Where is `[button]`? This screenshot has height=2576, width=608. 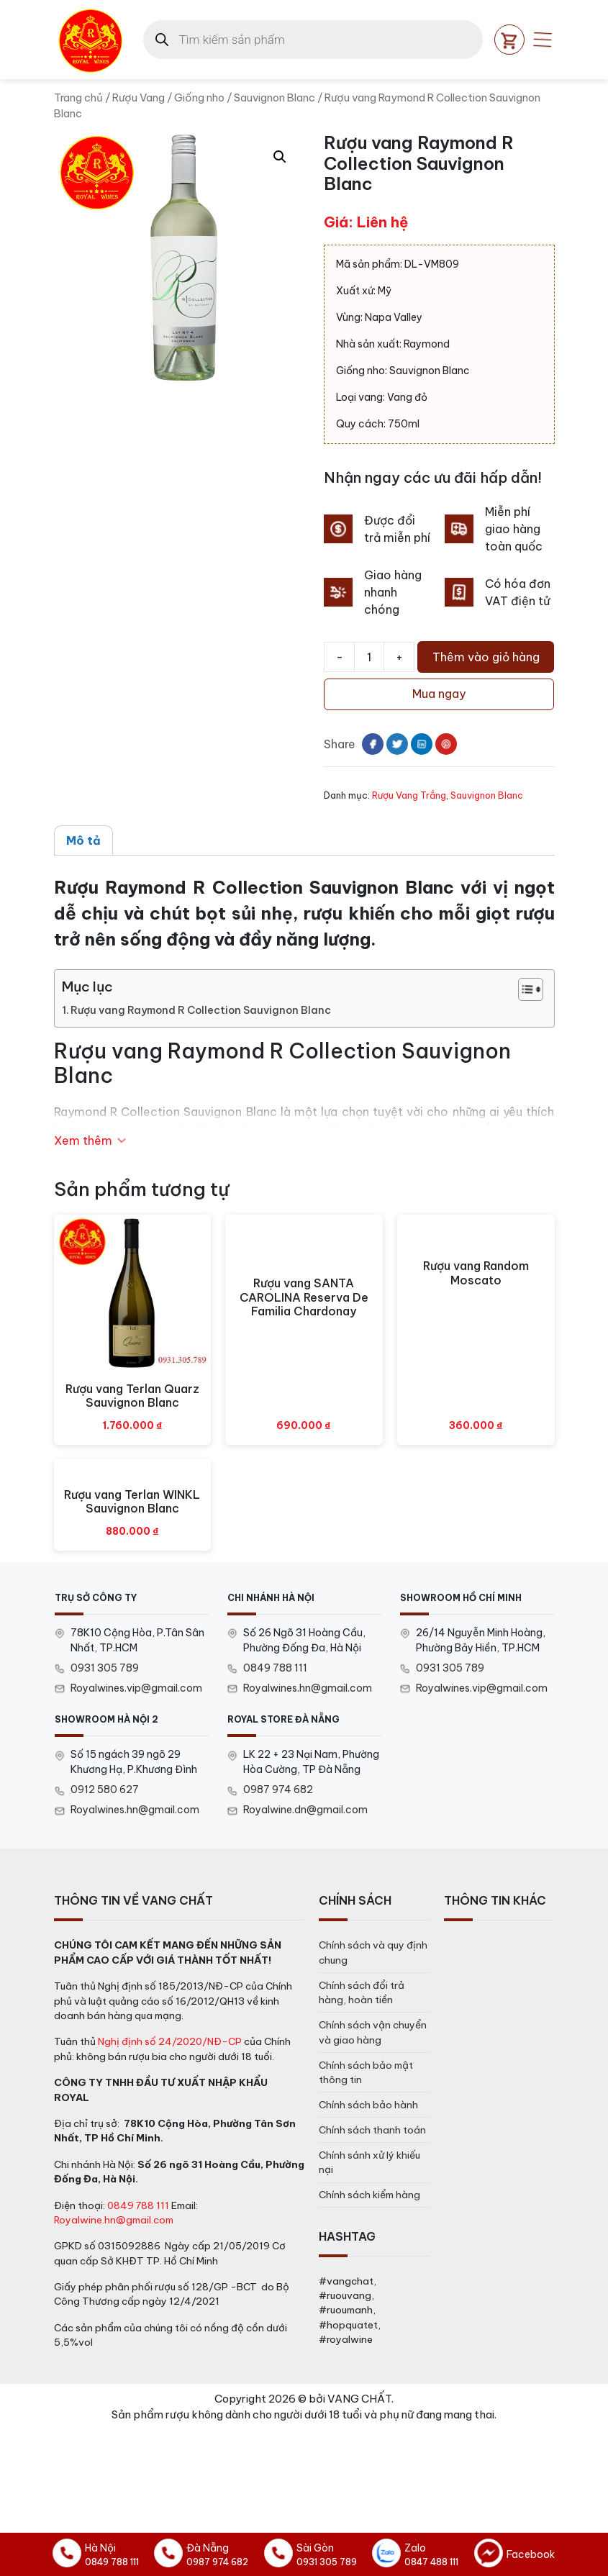 [button] is located at coordinates (280, 157).